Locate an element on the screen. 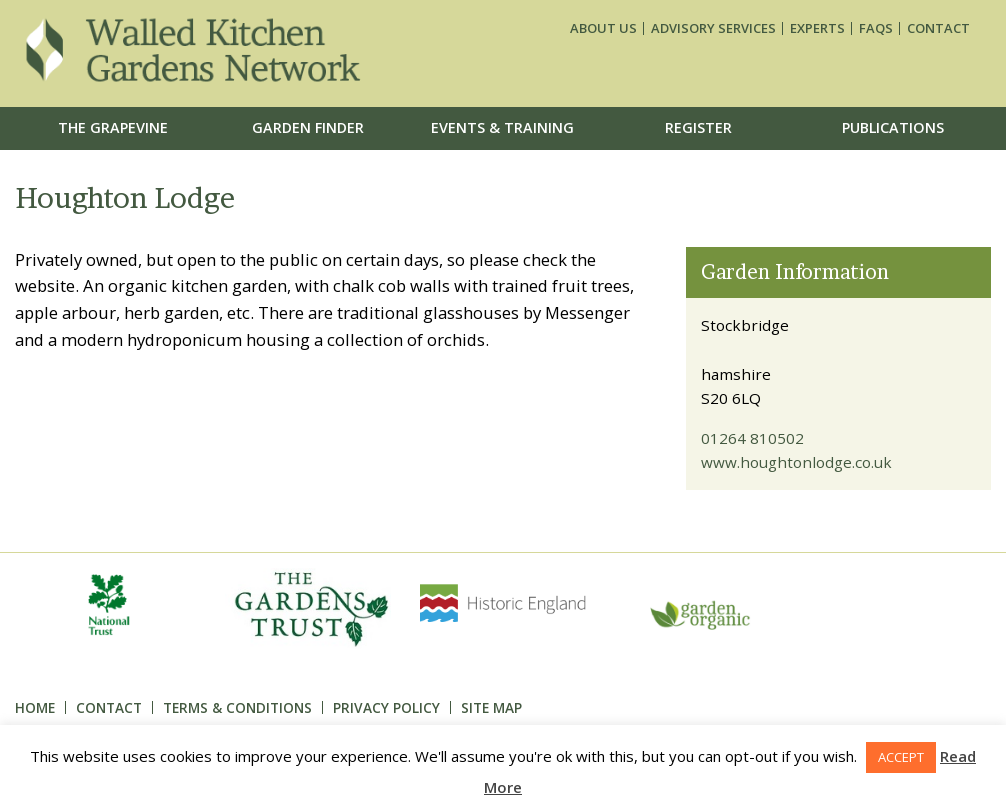  Terms & Conditions is located at coordinates (237, 707).